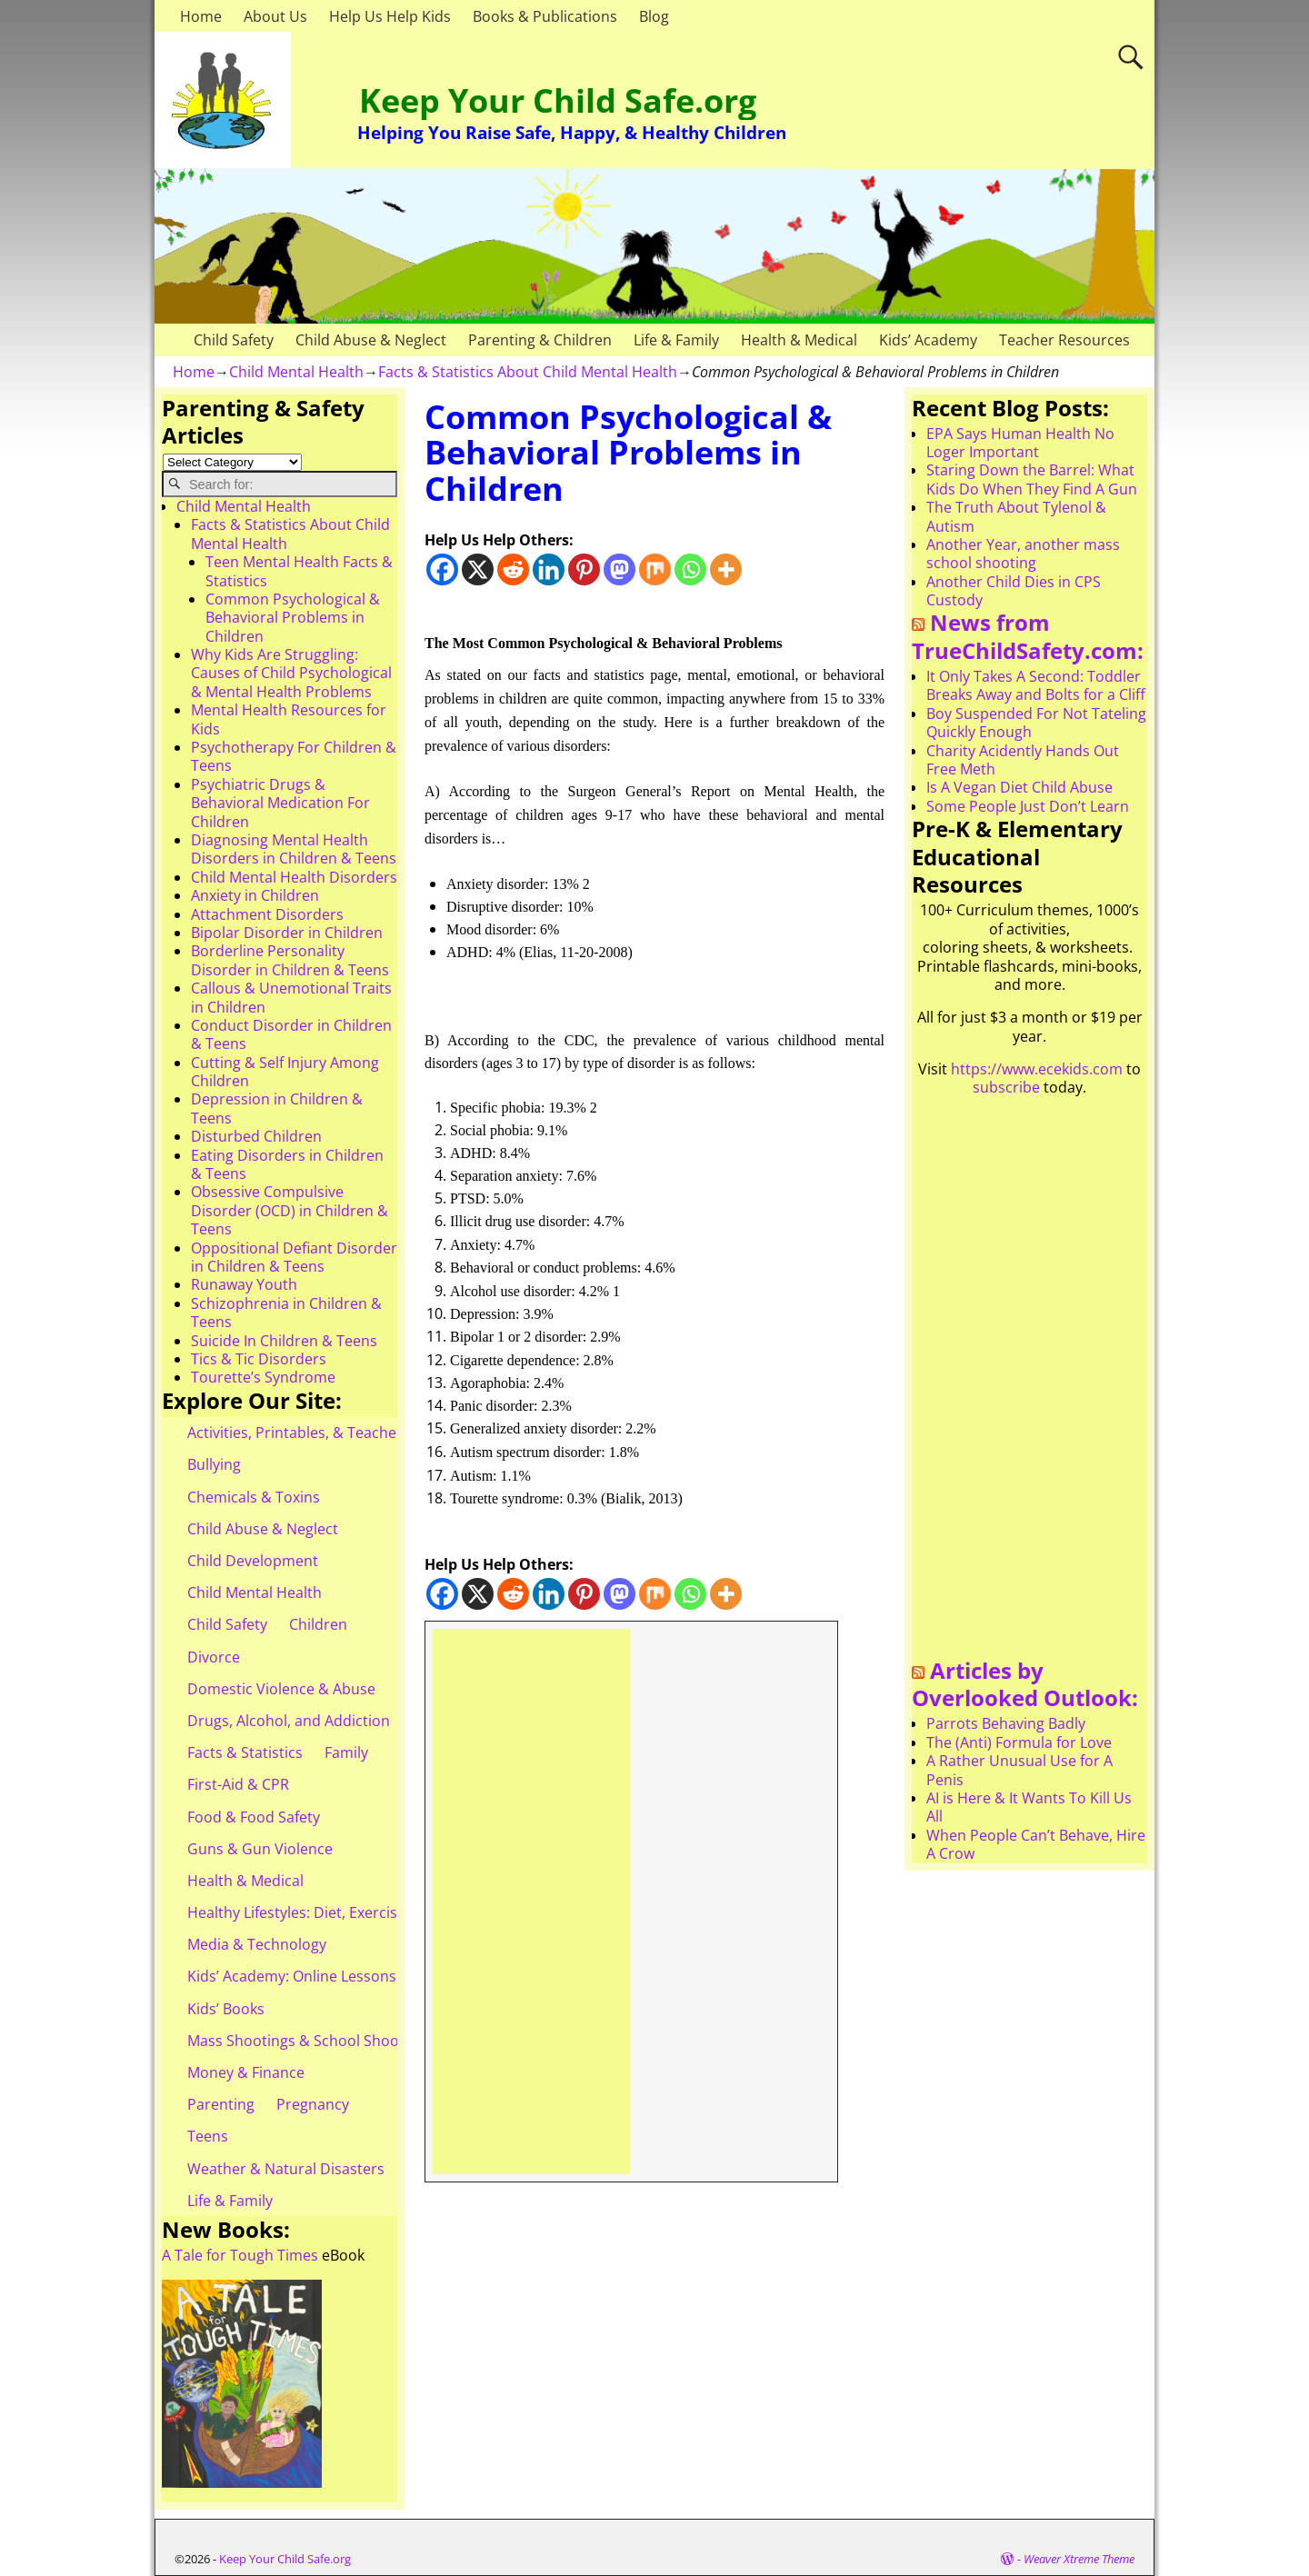 Image resolution: width=1309 pixels, height=2576 pixels. I want to click on Borderline Personality Disorder in Children & Teens, so click(290, 960).